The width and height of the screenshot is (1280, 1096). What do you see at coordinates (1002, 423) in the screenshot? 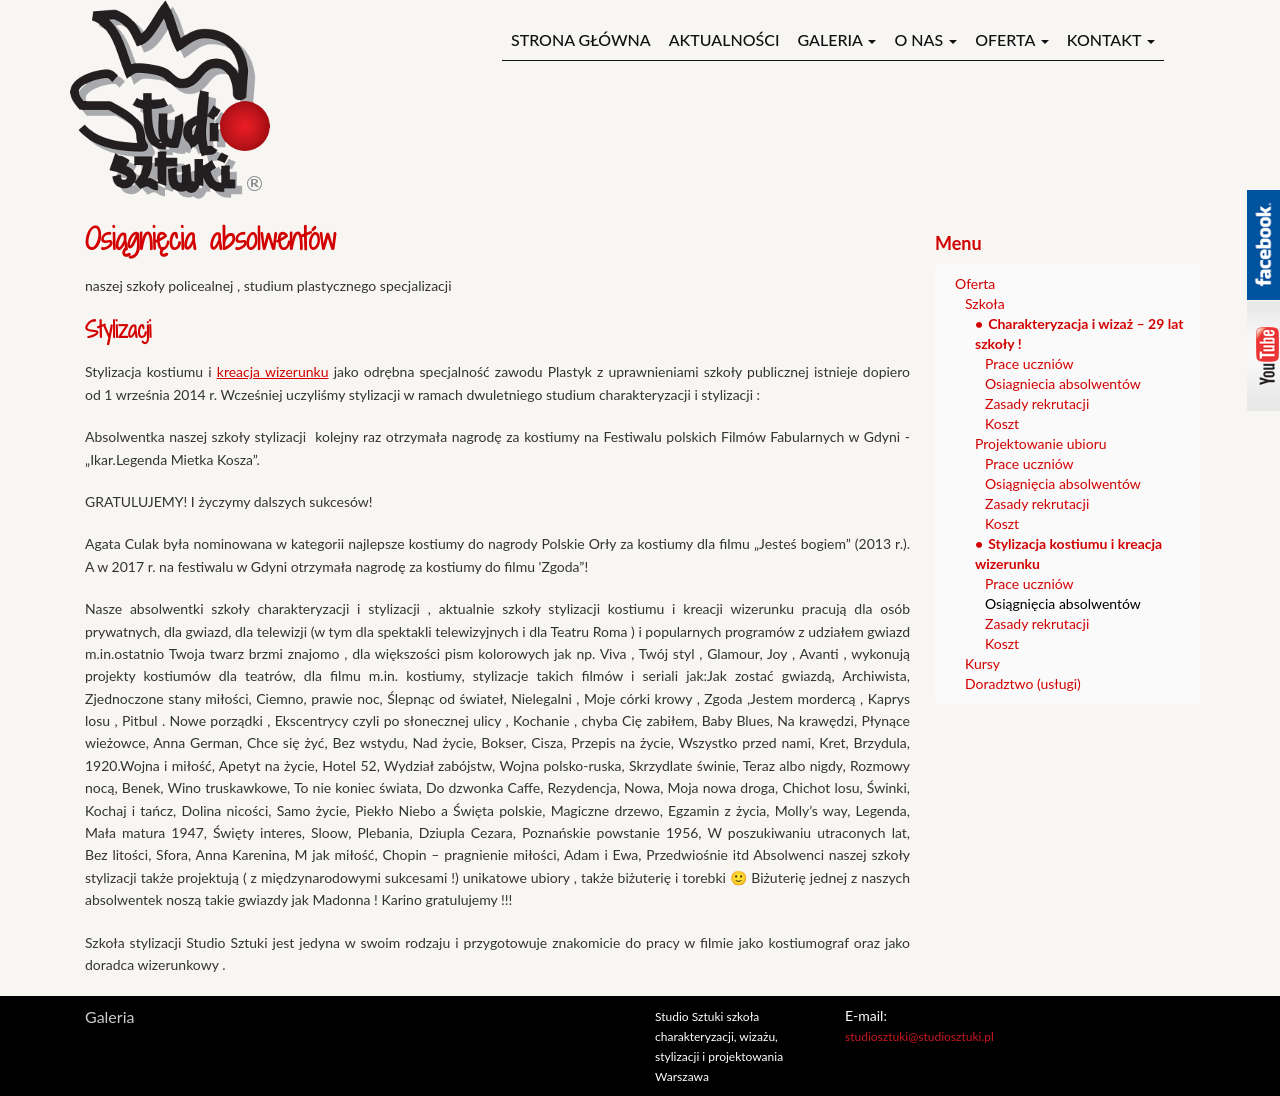
I see `Koszt` at bounding box center [1002, 423].